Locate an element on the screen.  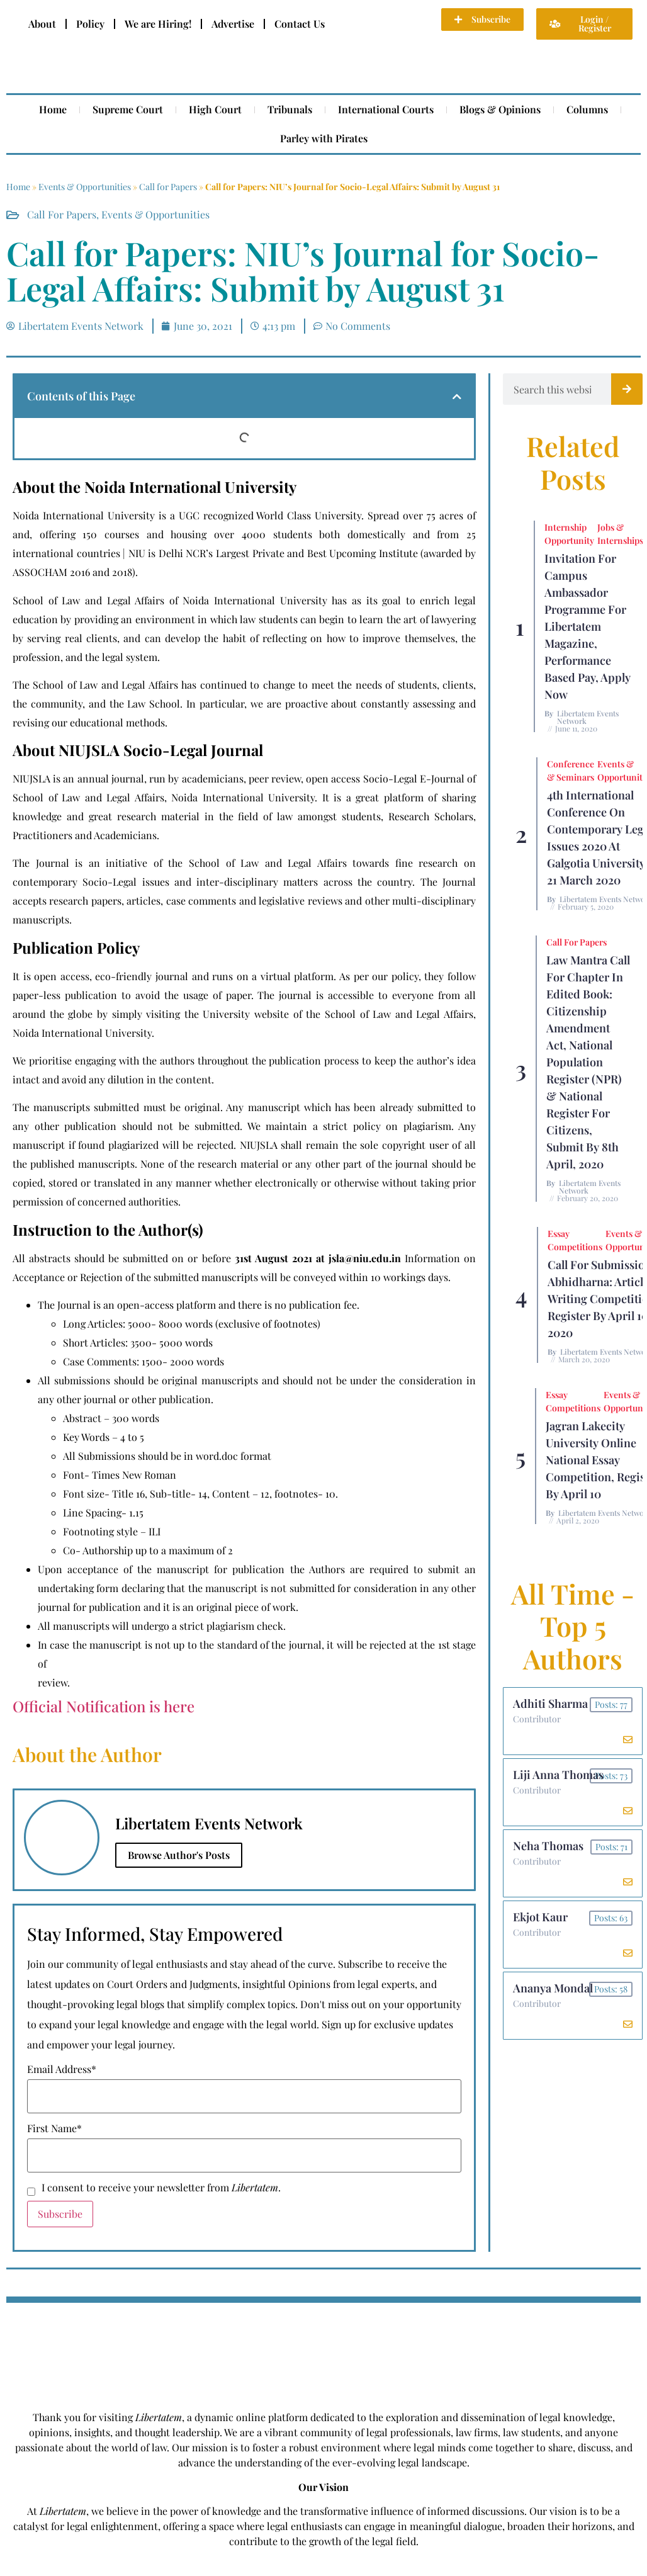
International Courts is located at coordinates (386, 109).